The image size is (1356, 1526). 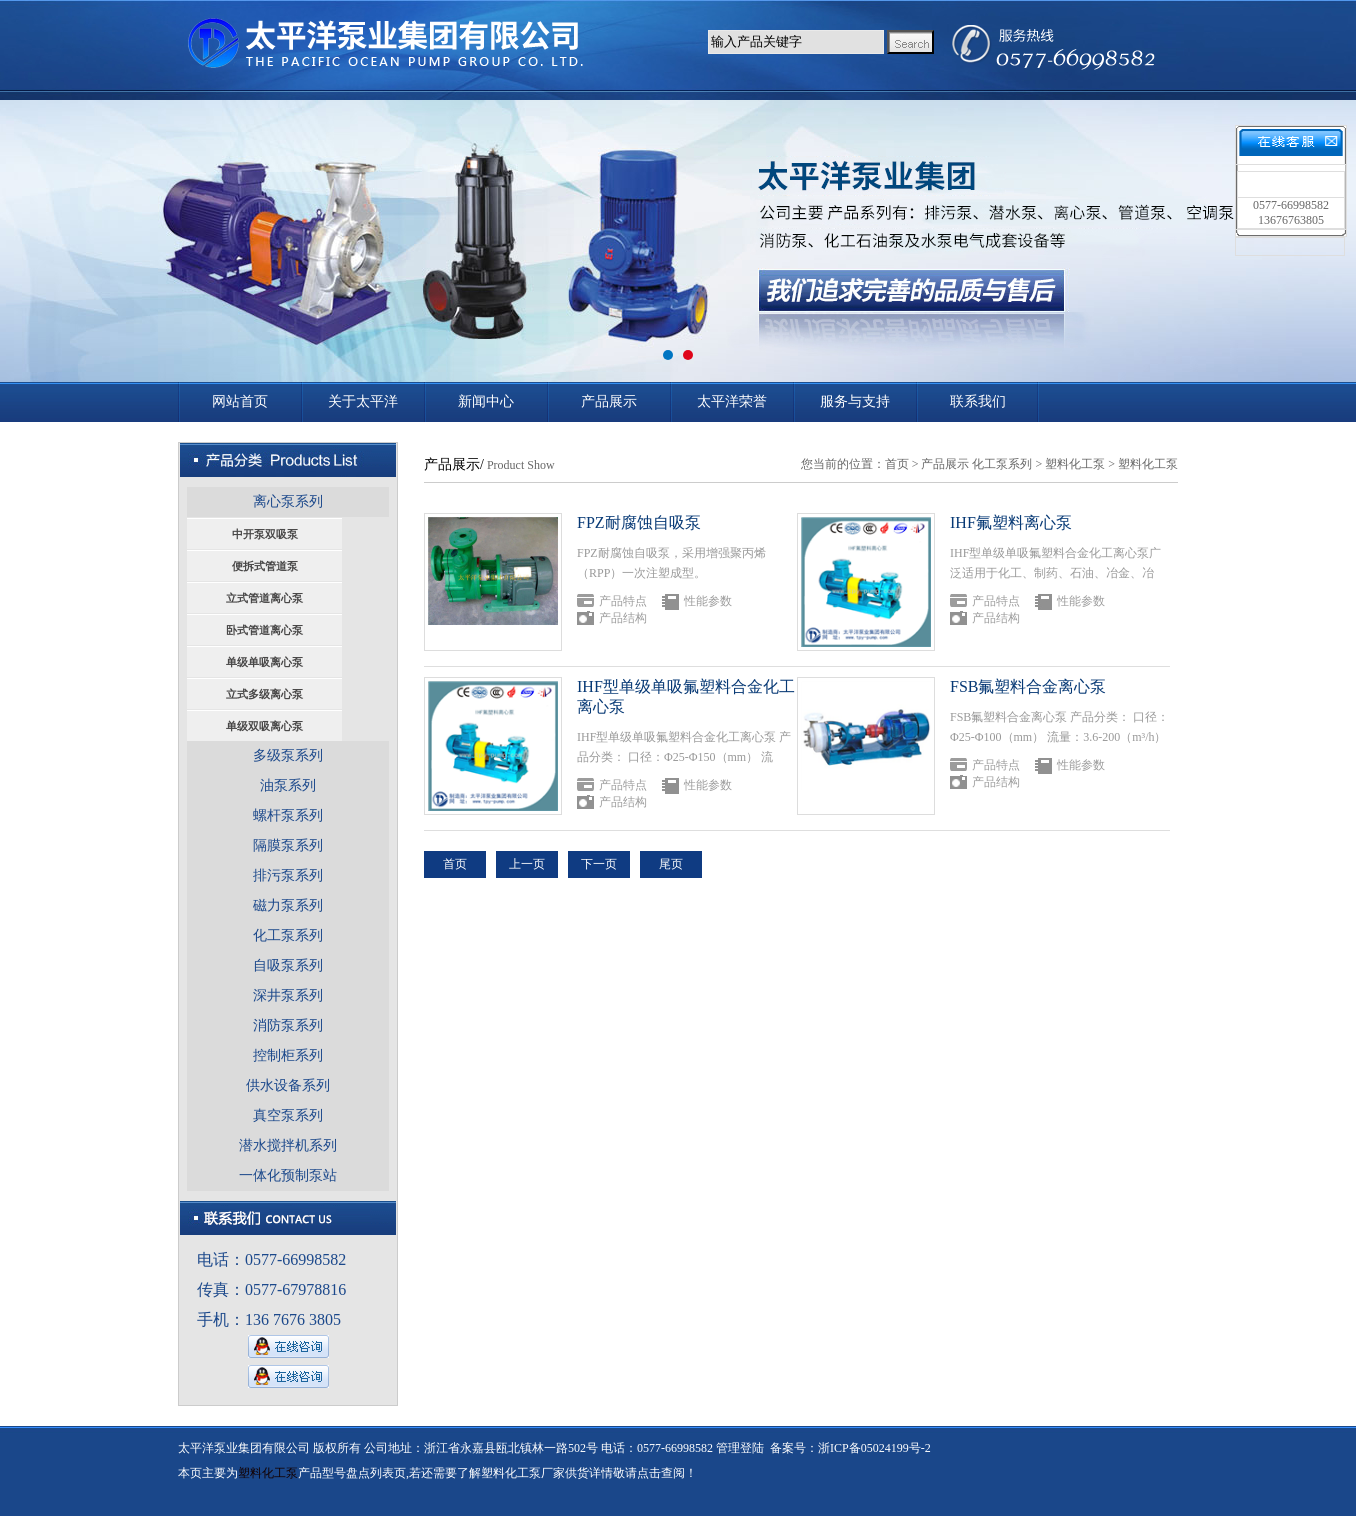 I want to click on 螺杆泵系列, so click(x=288, y=815).